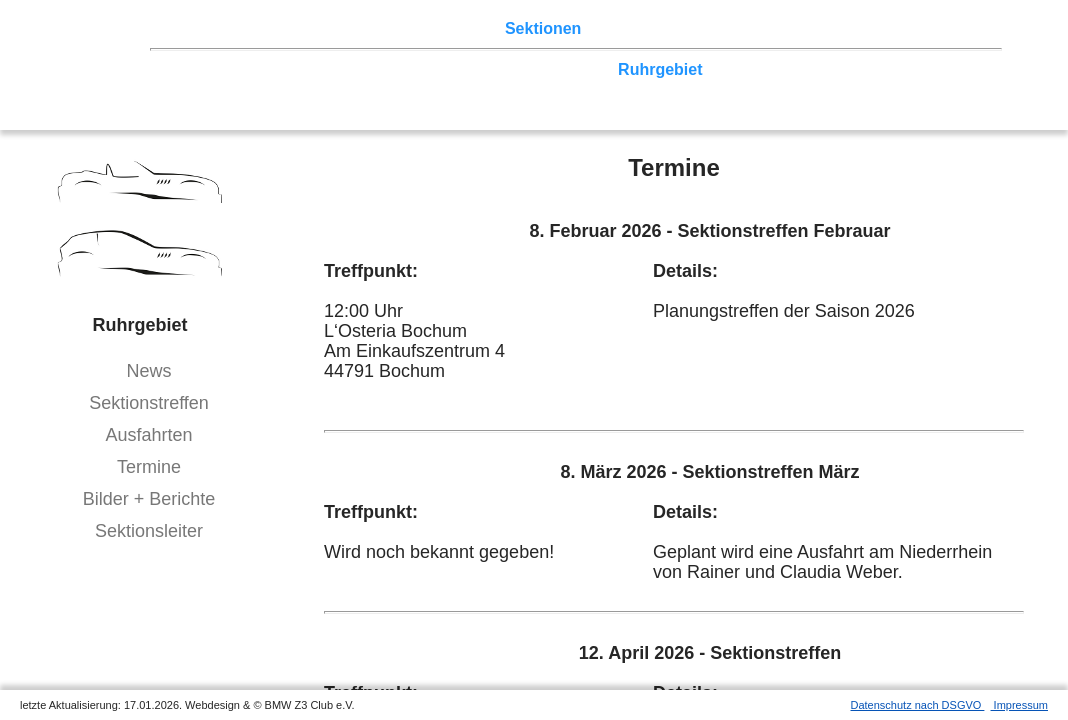  Describe the element at coordinates (789, 69) in the screenshot. I see `Zwickau` at that location.